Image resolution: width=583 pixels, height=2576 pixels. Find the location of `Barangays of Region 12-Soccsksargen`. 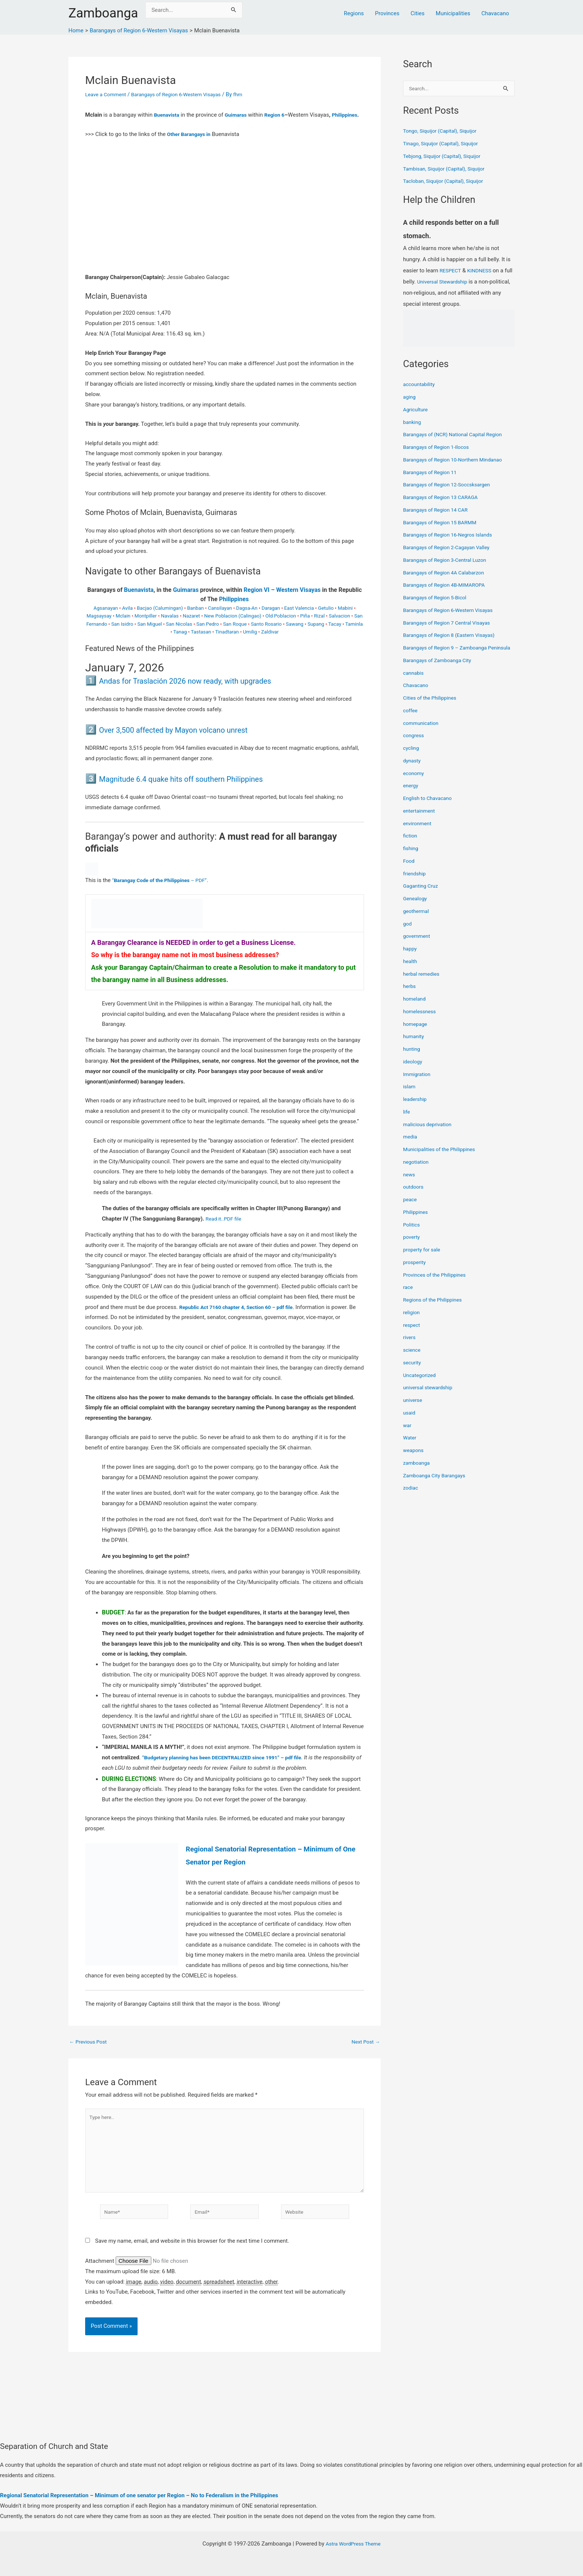

Barangays of Region 12-Soccsksargen is located at coordinates (450, 485).